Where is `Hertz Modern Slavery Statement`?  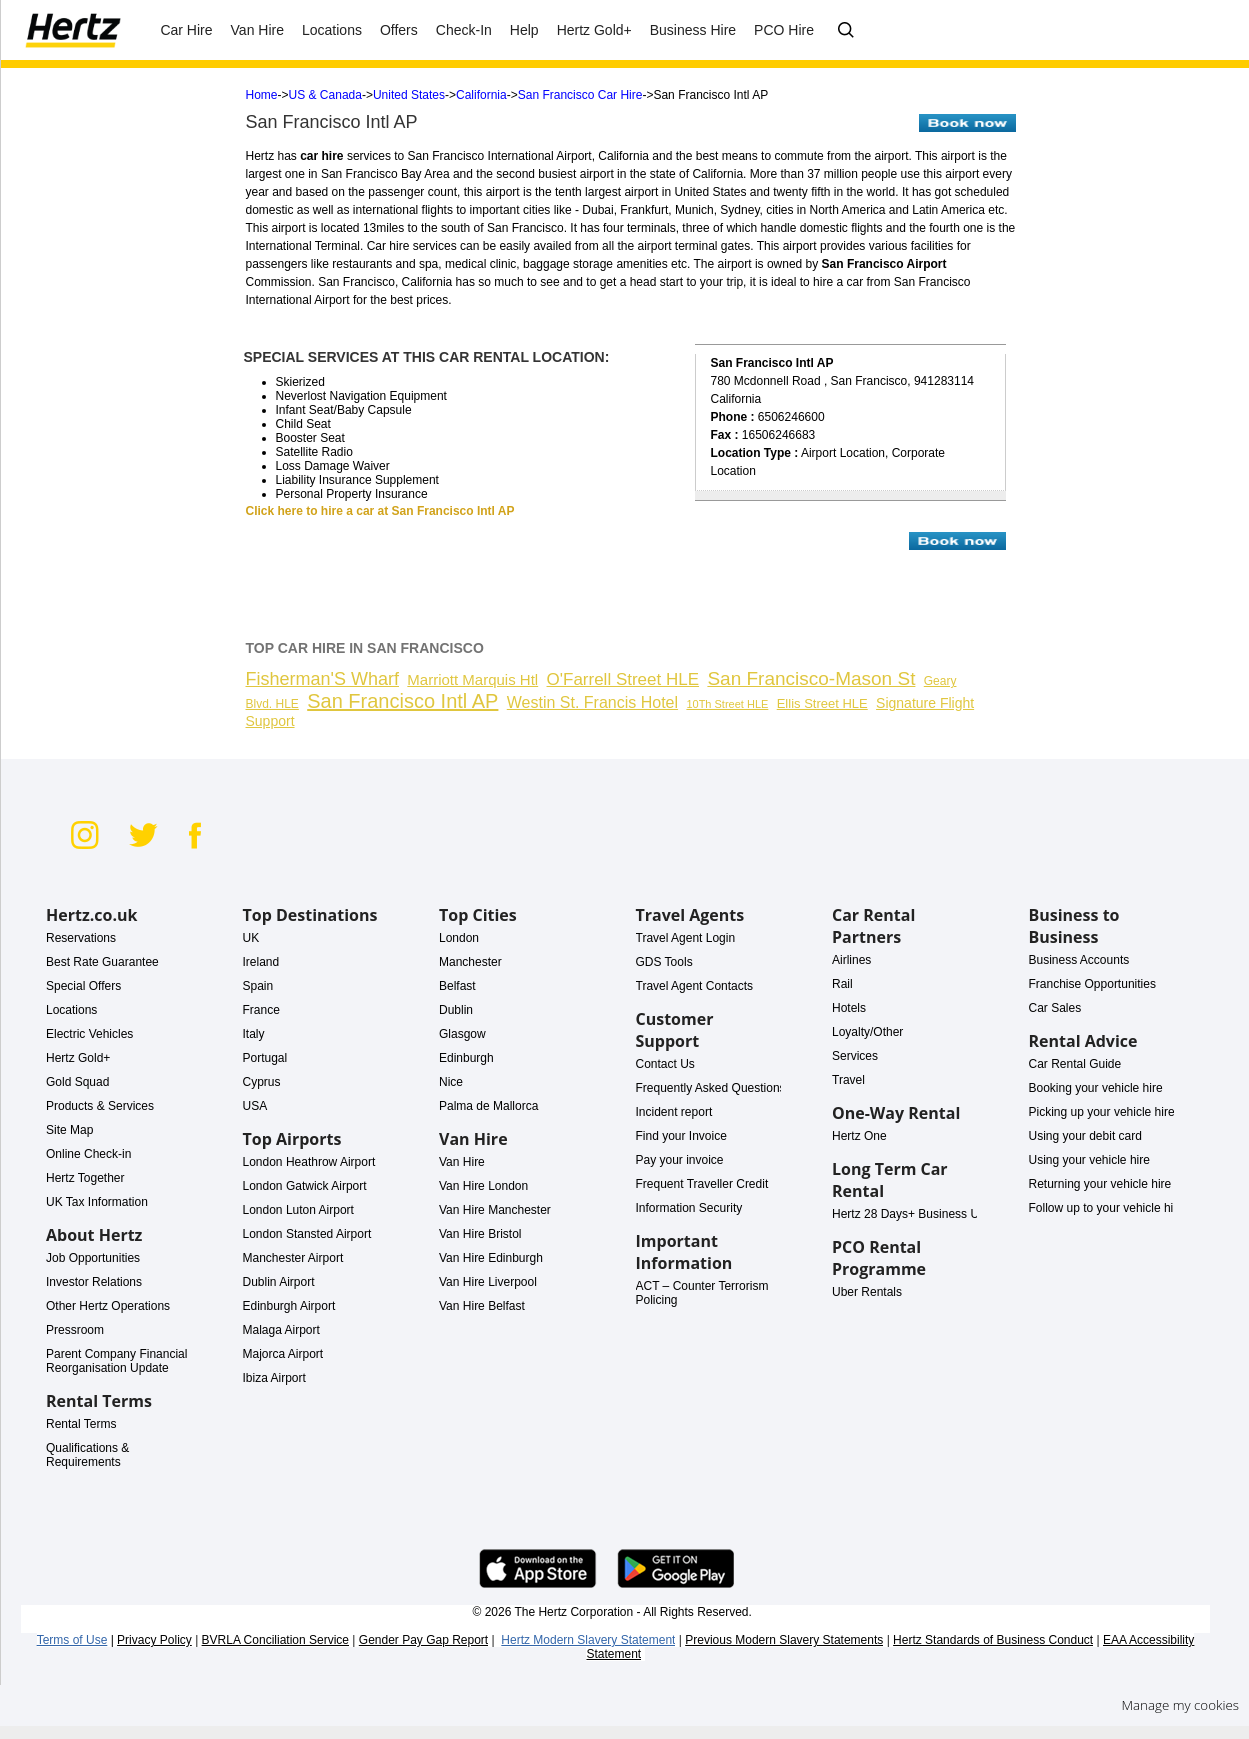
Hertz Modern Slavery Statement is located at coordinates (588, 1640).